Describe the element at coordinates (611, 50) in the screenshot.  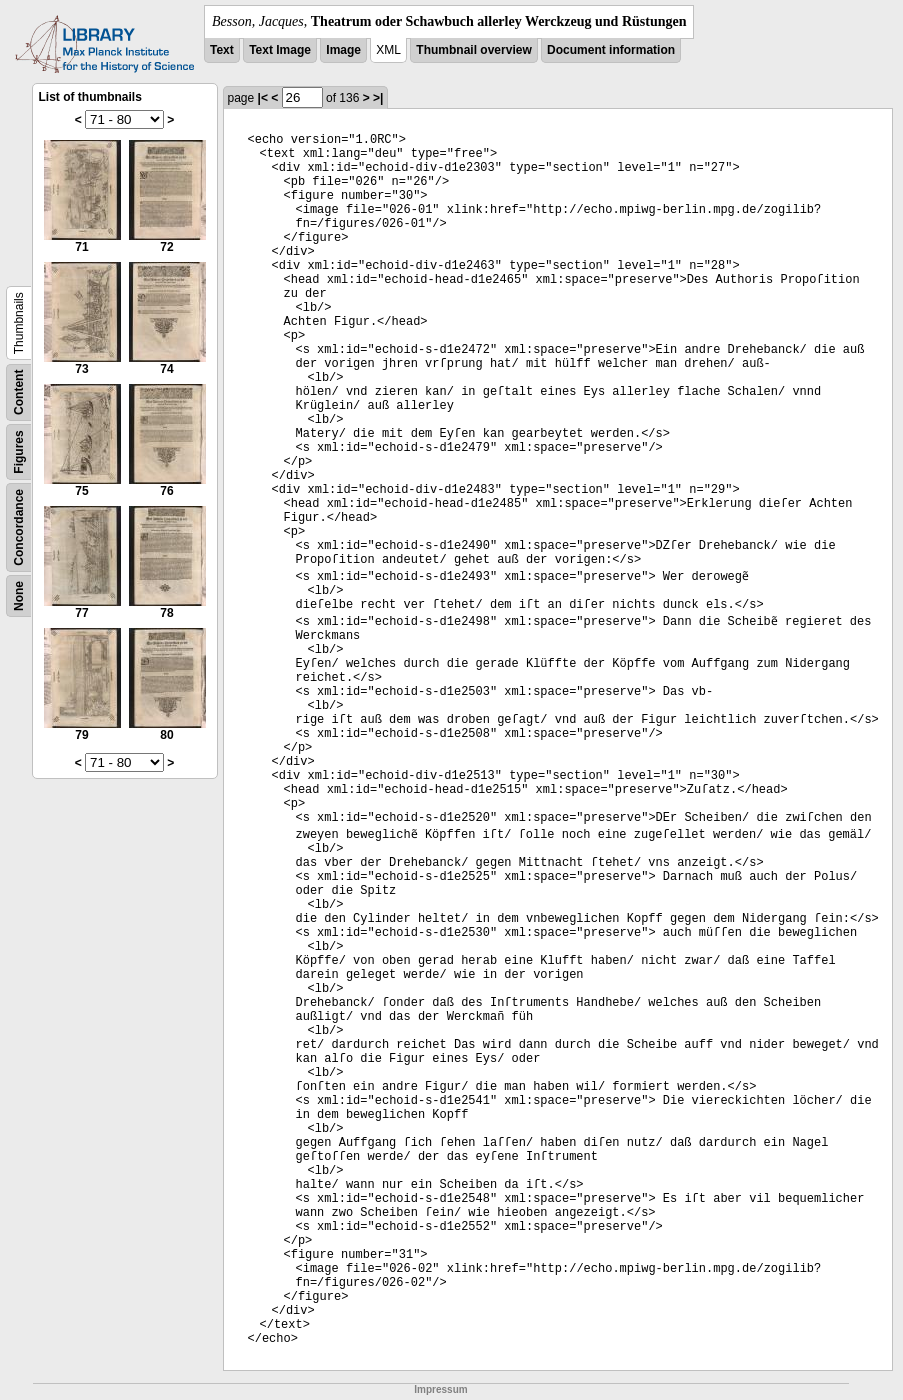
I see `Document information` at that location.